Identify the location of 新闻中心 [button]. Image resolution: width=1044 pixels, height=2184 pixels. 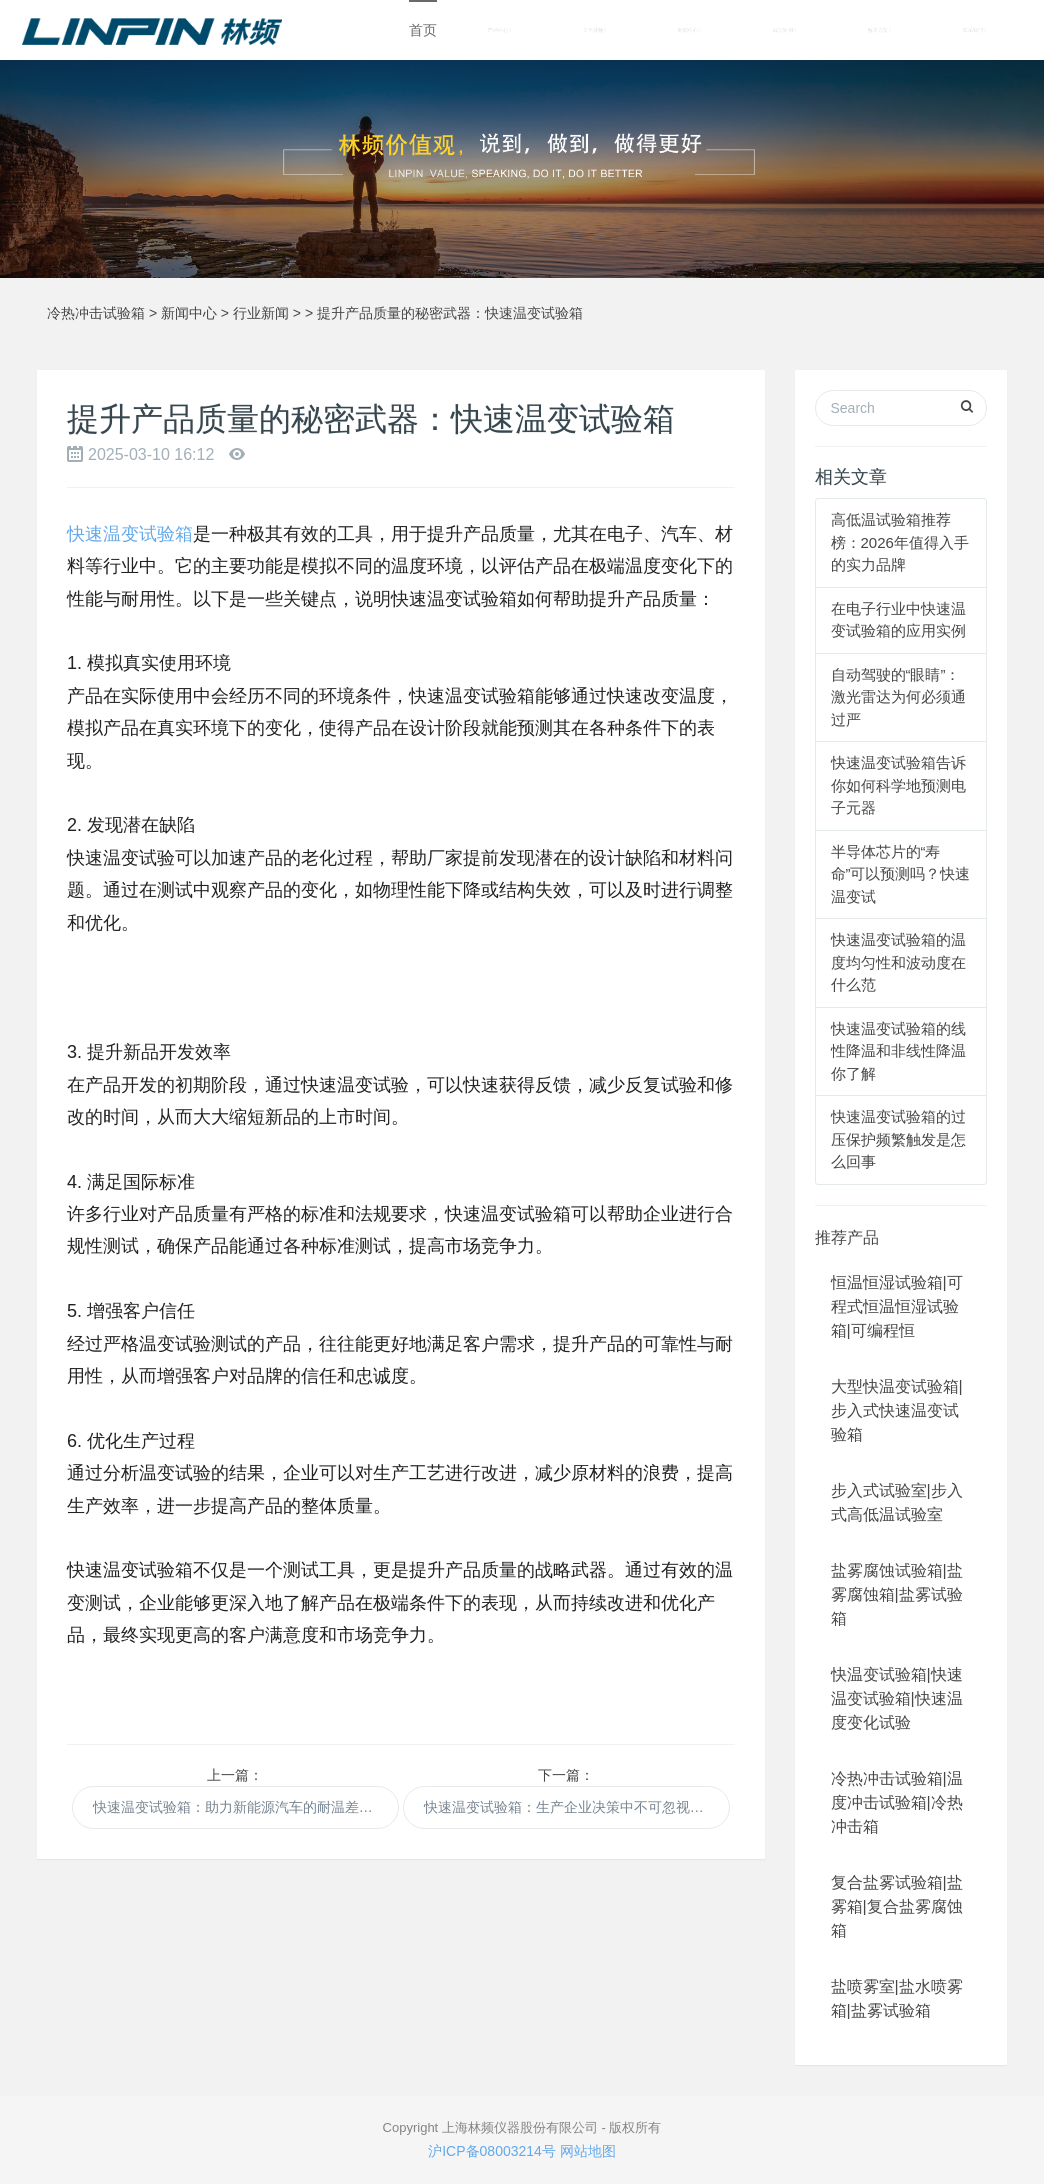
(689, 30).